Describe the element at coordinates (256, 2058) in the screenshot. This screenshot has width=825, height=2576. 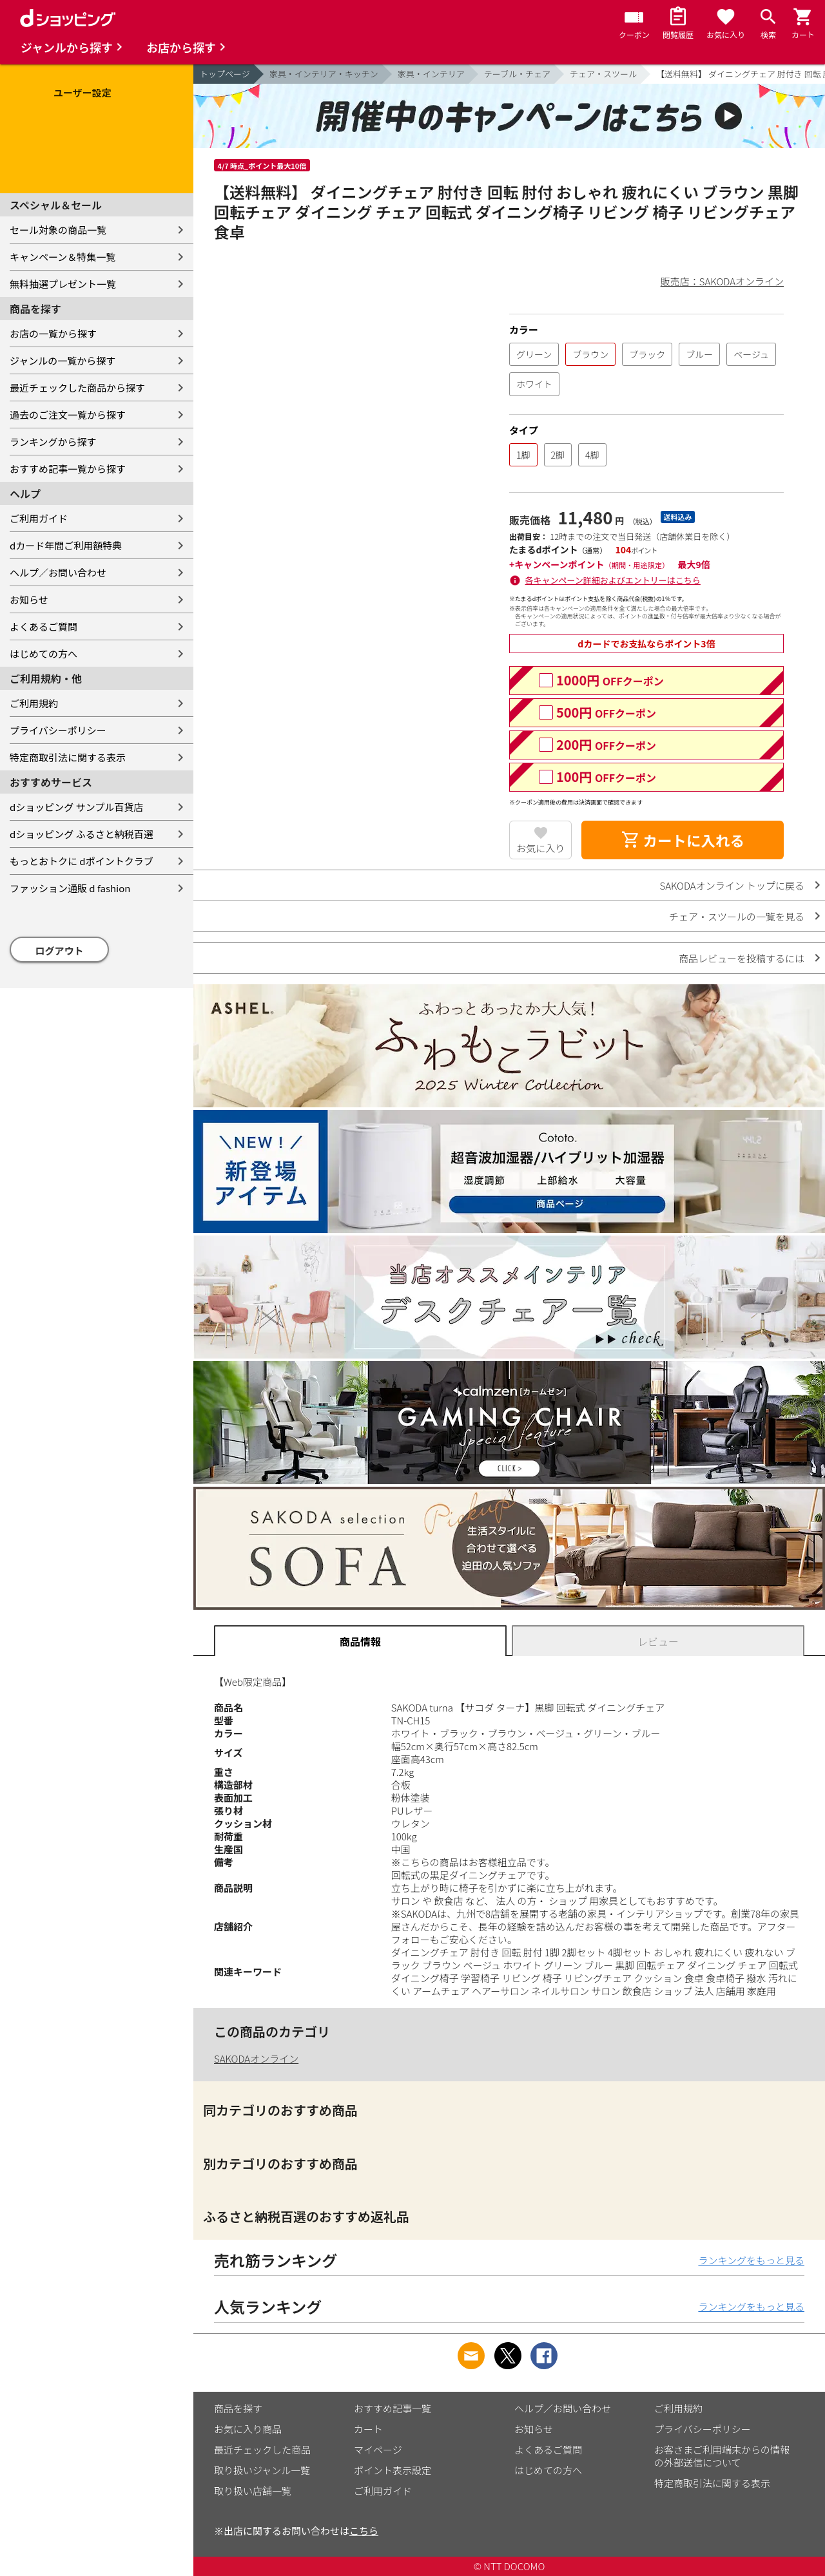
I see `SAKODAオンライン` at that location.